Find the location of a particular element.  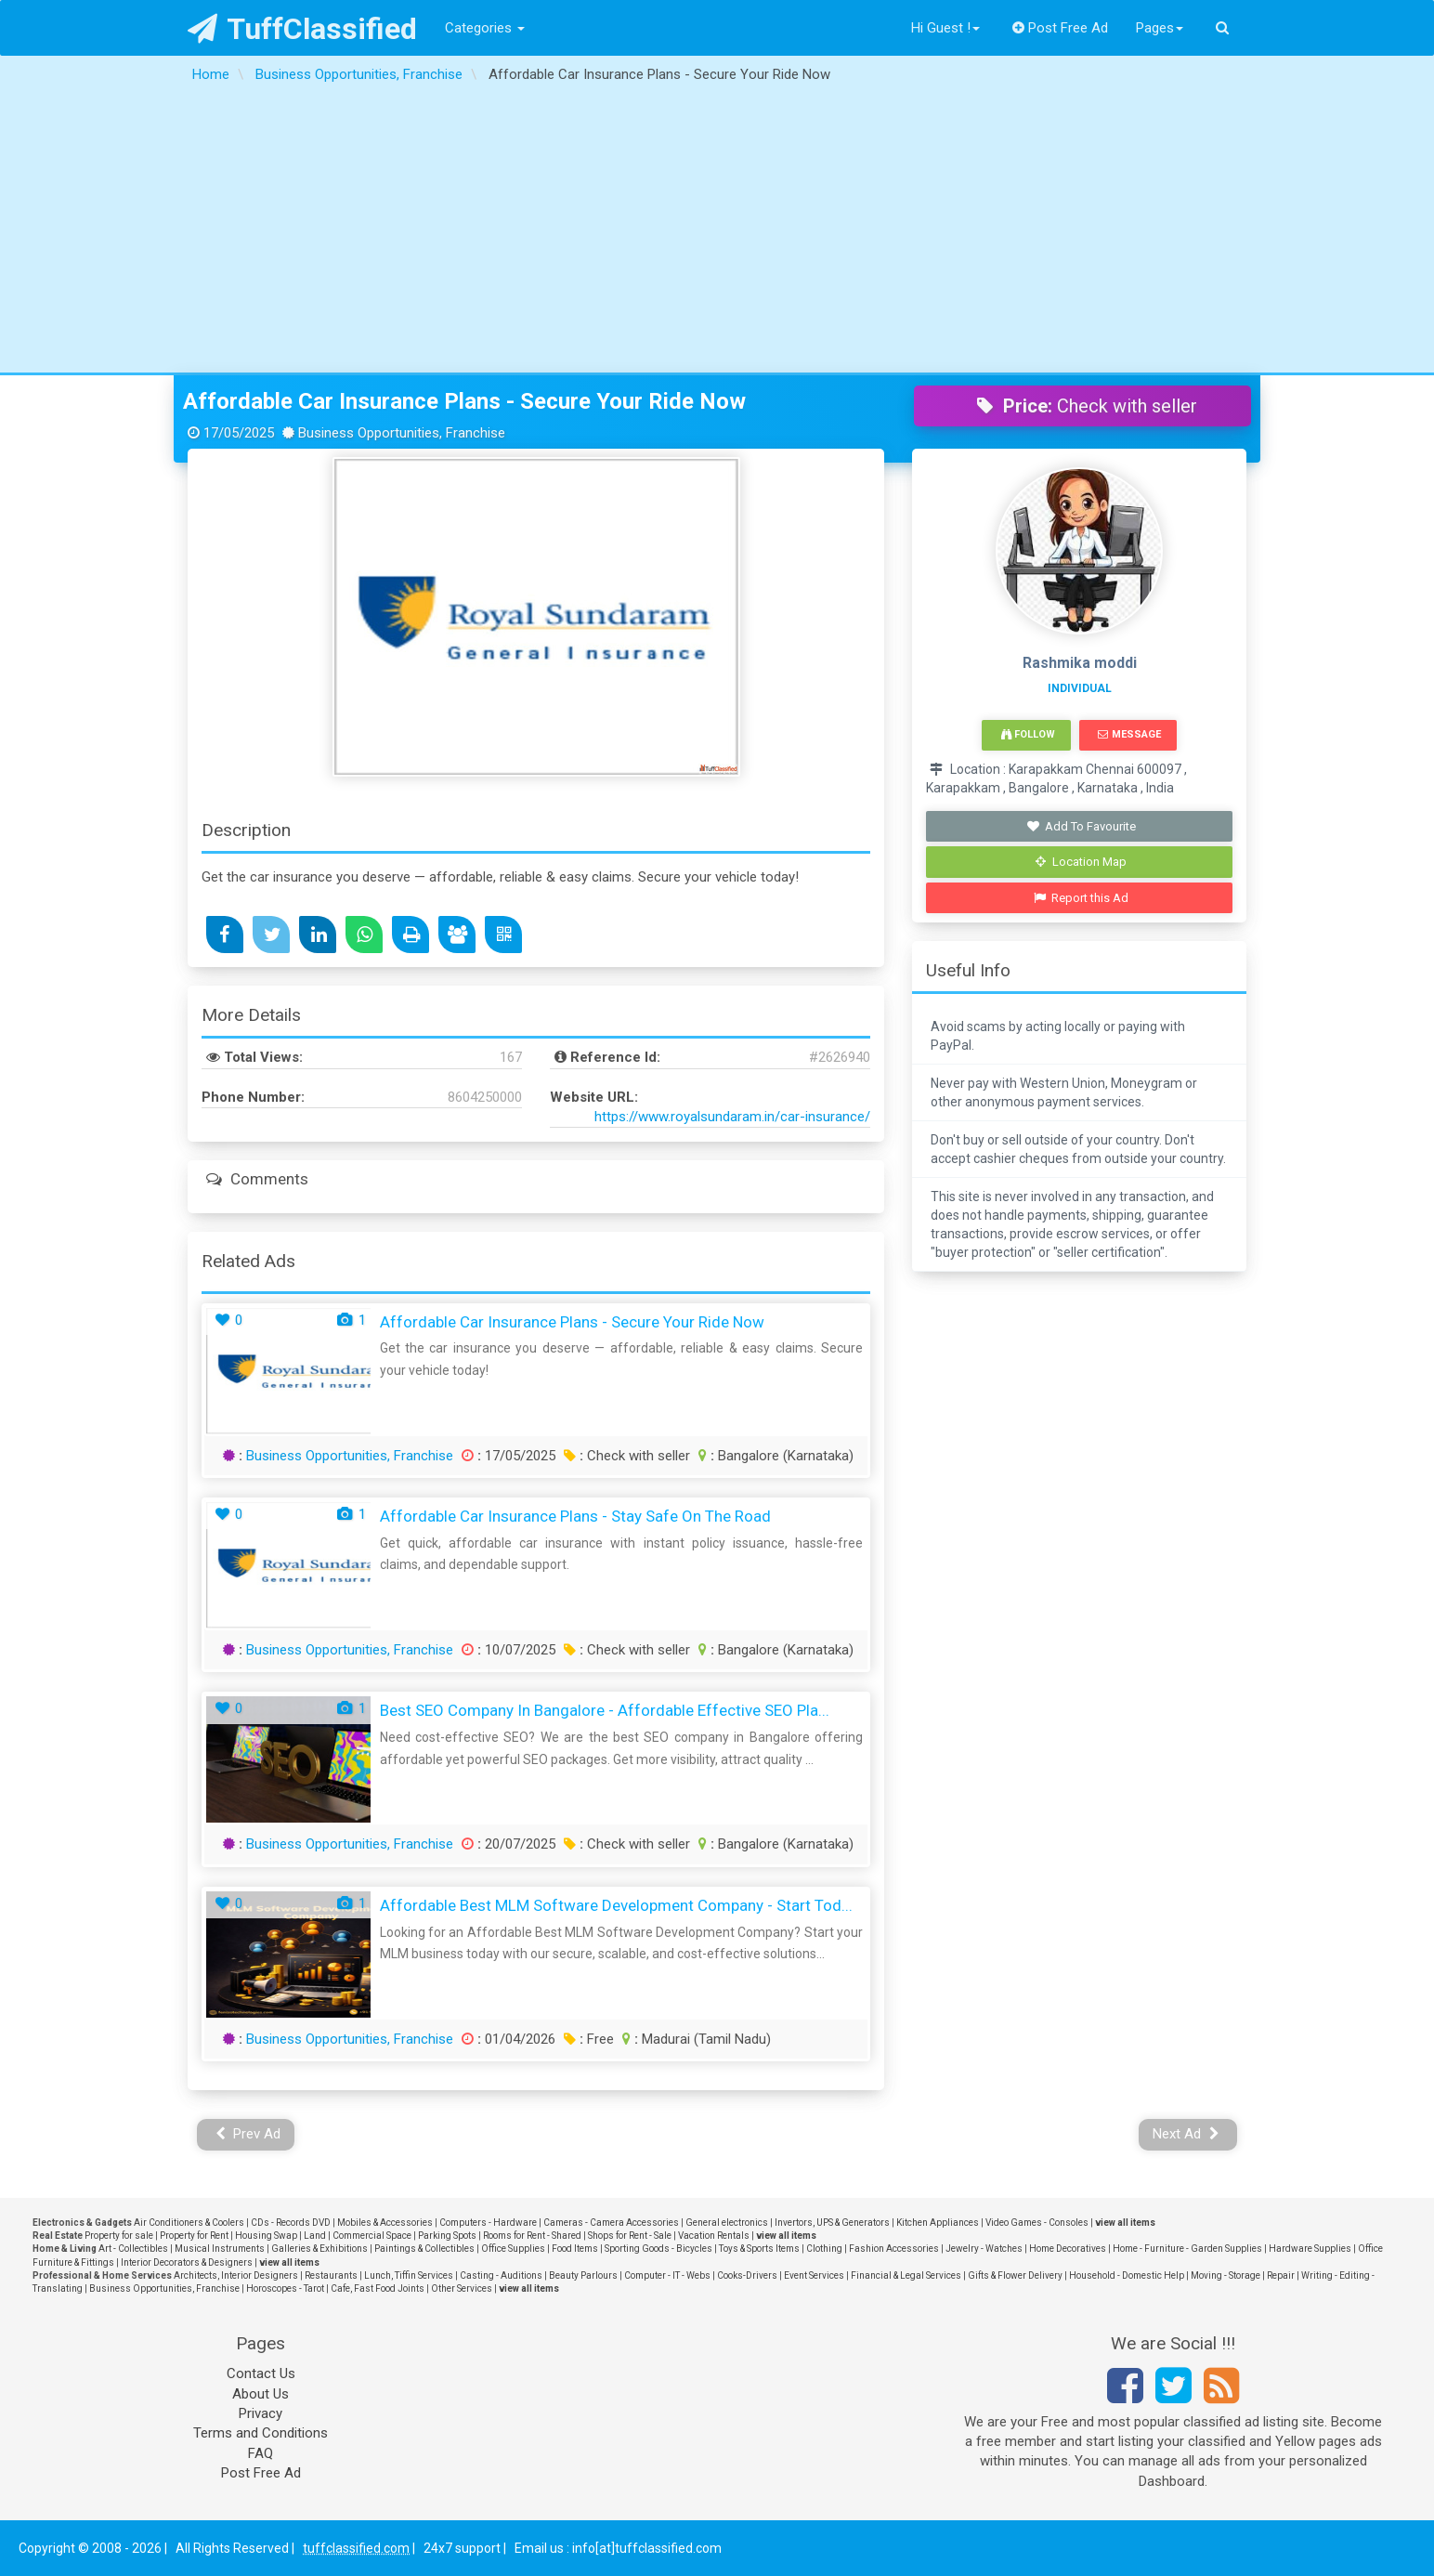

Computer - IT - Webs is located at coordinates (667, 2275).